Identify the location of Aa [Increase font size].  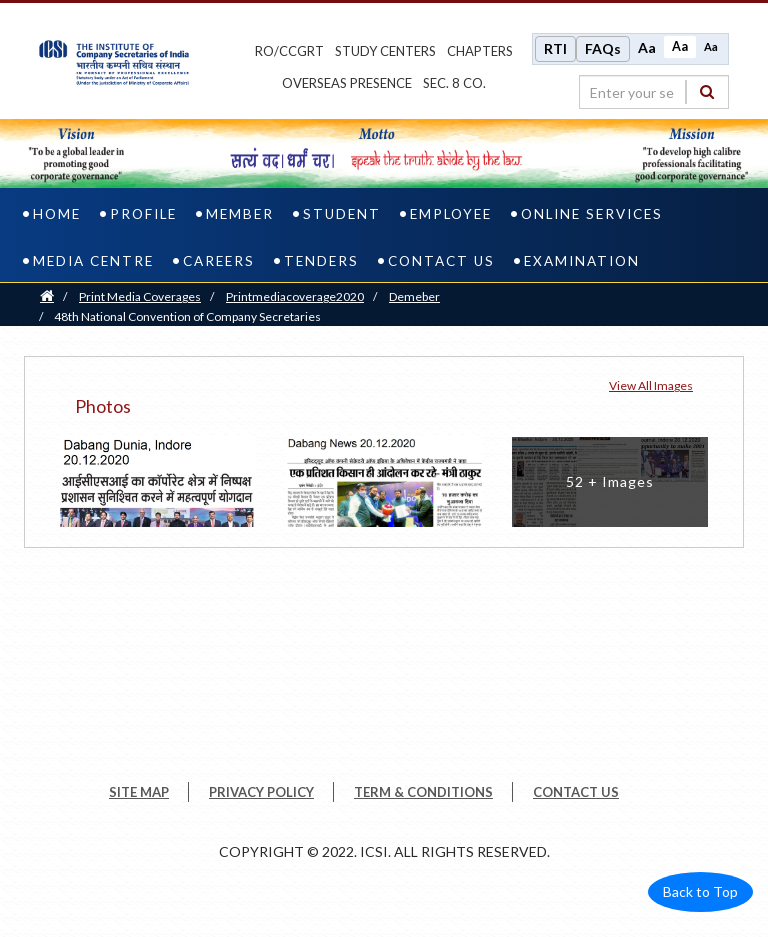
(647, 47).